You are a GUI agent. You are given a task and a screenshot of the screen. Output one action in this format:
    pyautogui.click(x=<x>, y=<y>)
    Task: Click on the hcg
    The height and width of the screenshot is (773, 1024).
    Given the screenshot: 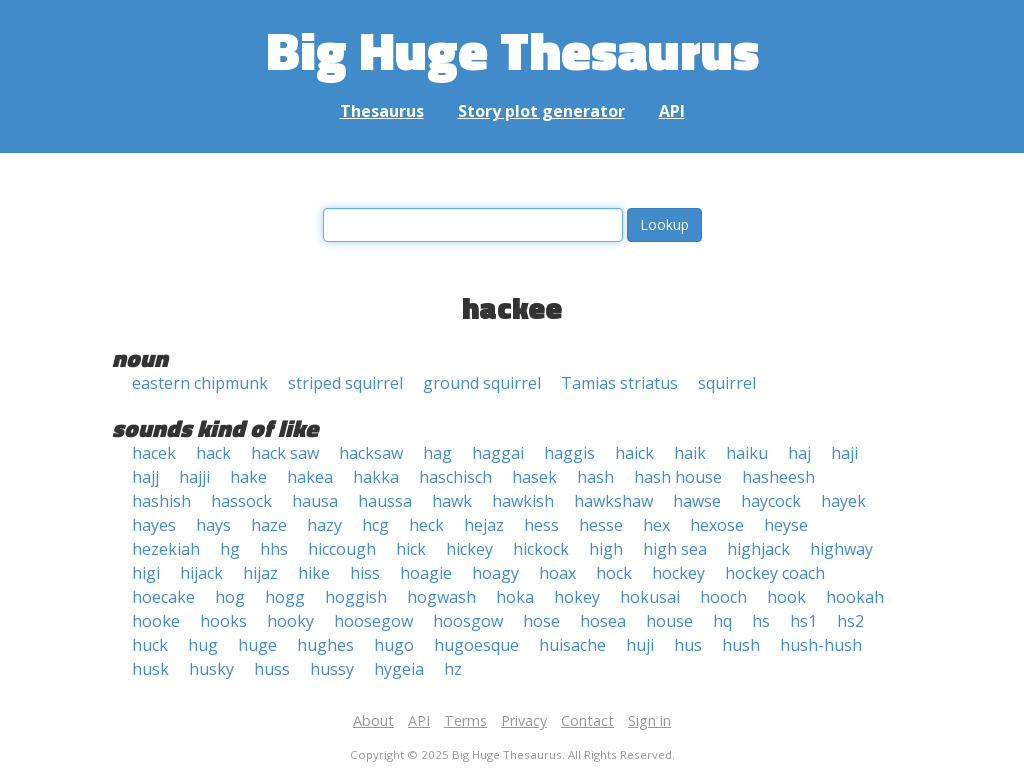 What is the action you would take?
    pyautogui.click(x=375, y=525)
    